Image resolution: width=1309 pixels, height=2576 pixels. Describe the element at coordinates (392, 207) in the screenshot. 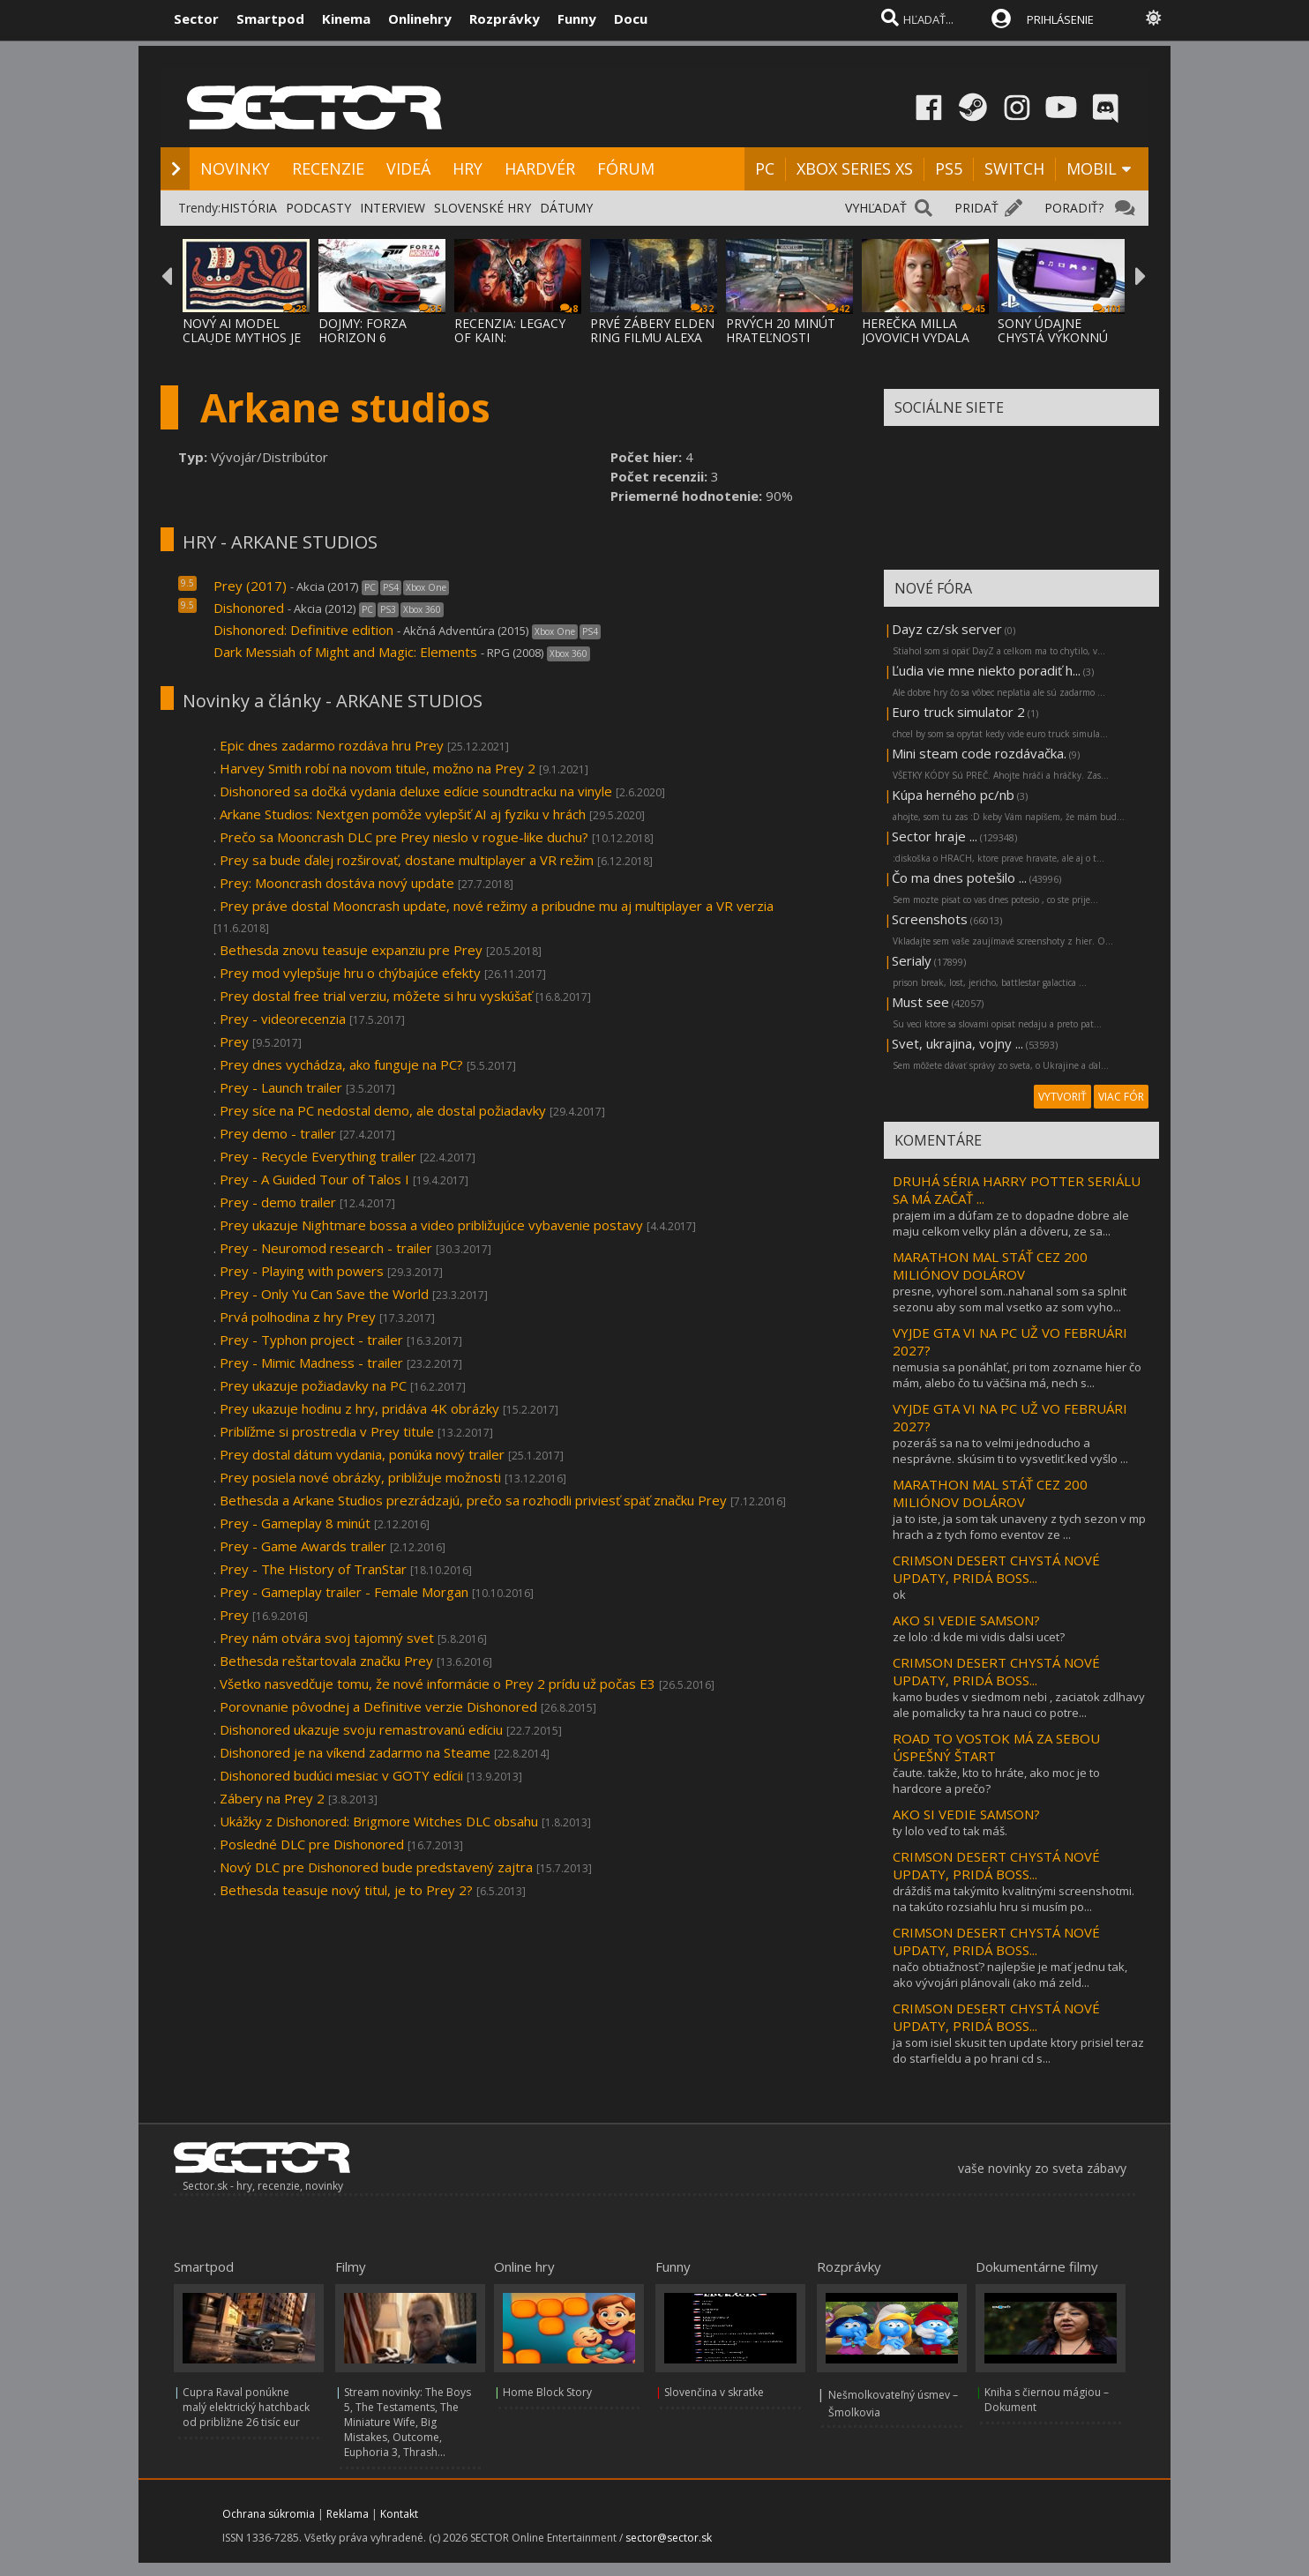

I see `INTERVIEW` at that location.